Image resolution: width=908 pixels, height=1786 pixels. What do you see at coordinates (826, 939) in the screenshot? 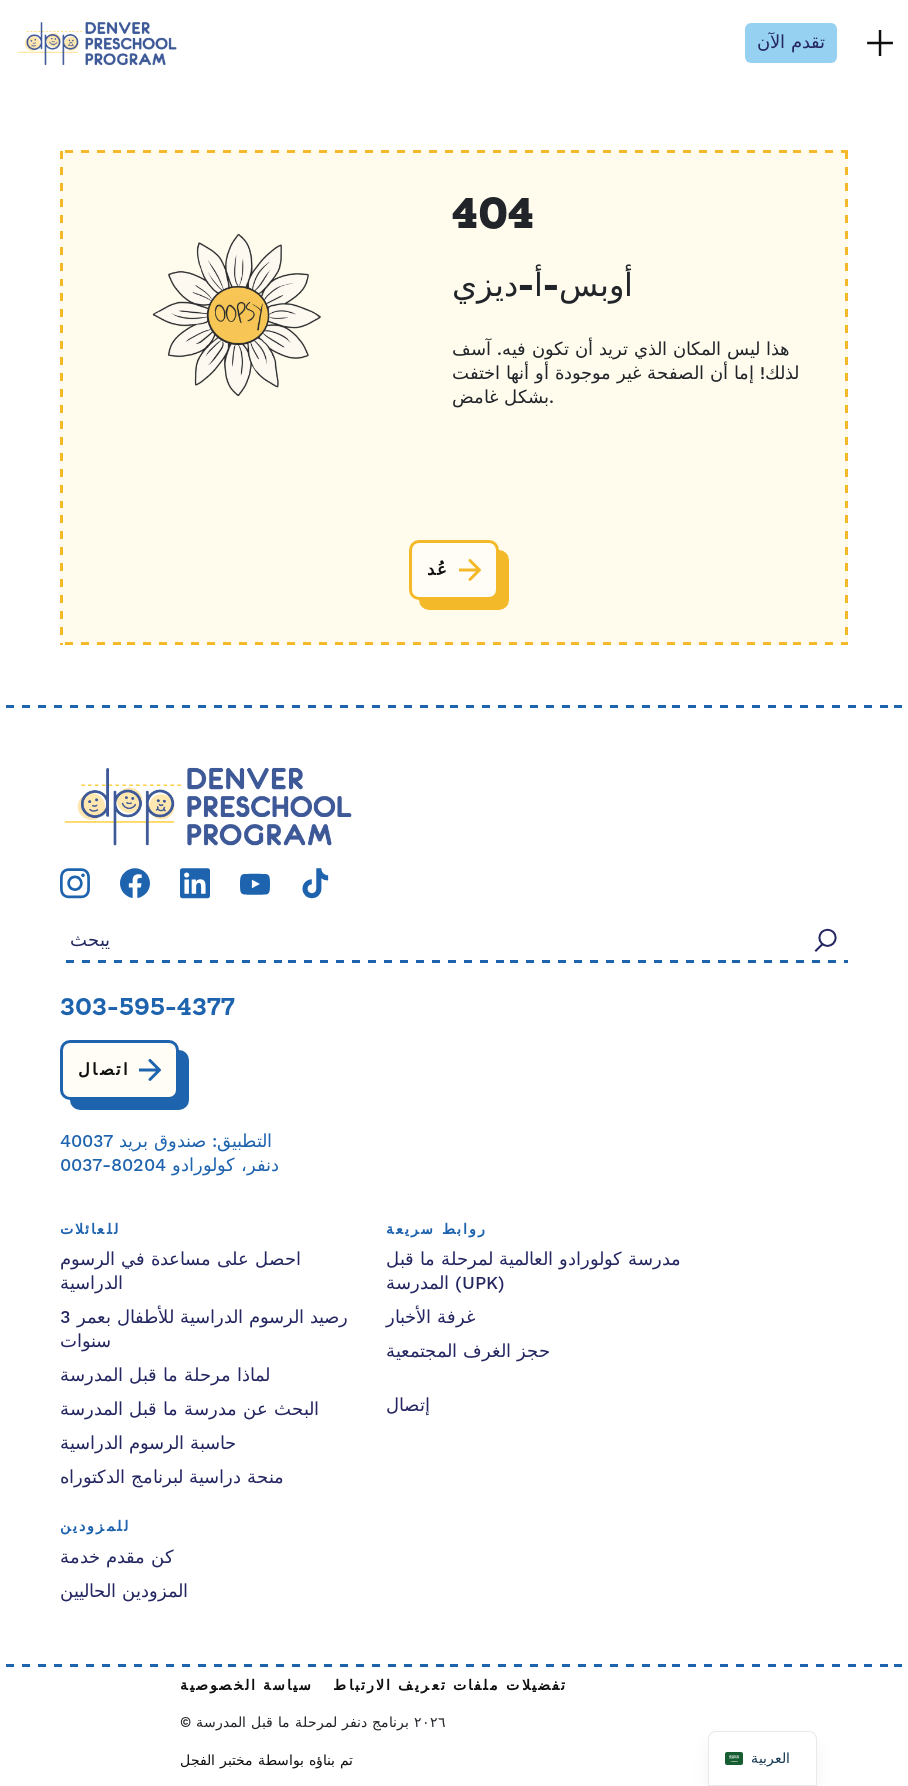
I see `[يبحث]` at bounding box center [826, 939].